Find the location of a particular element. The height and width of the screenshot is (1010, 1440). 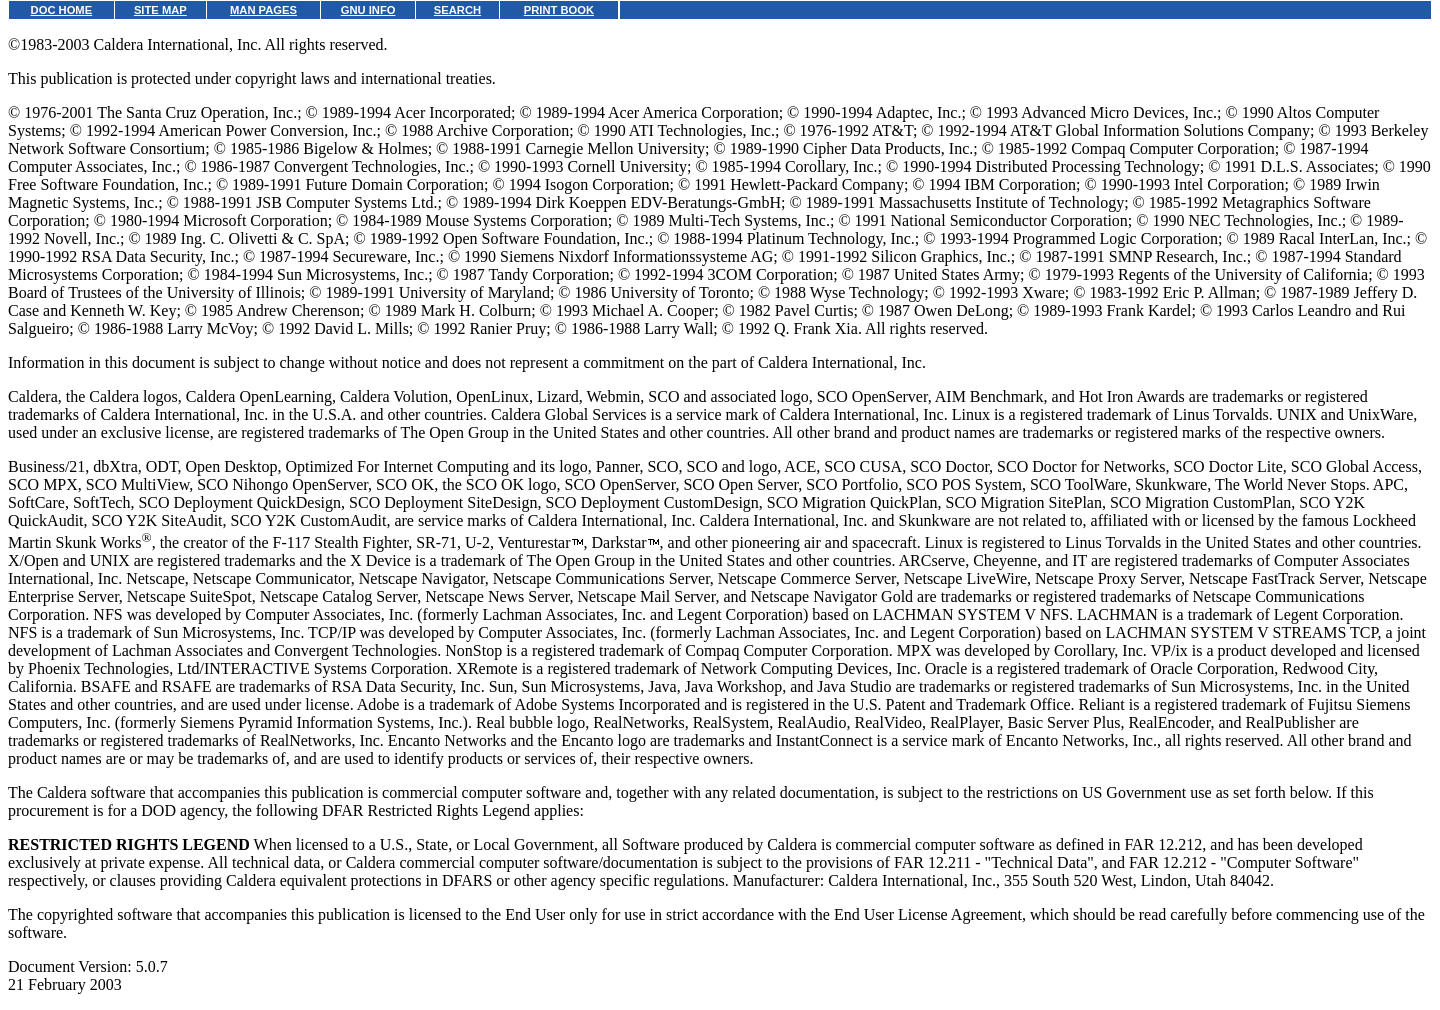

DOC HOME is located at coordinates (62, 10).